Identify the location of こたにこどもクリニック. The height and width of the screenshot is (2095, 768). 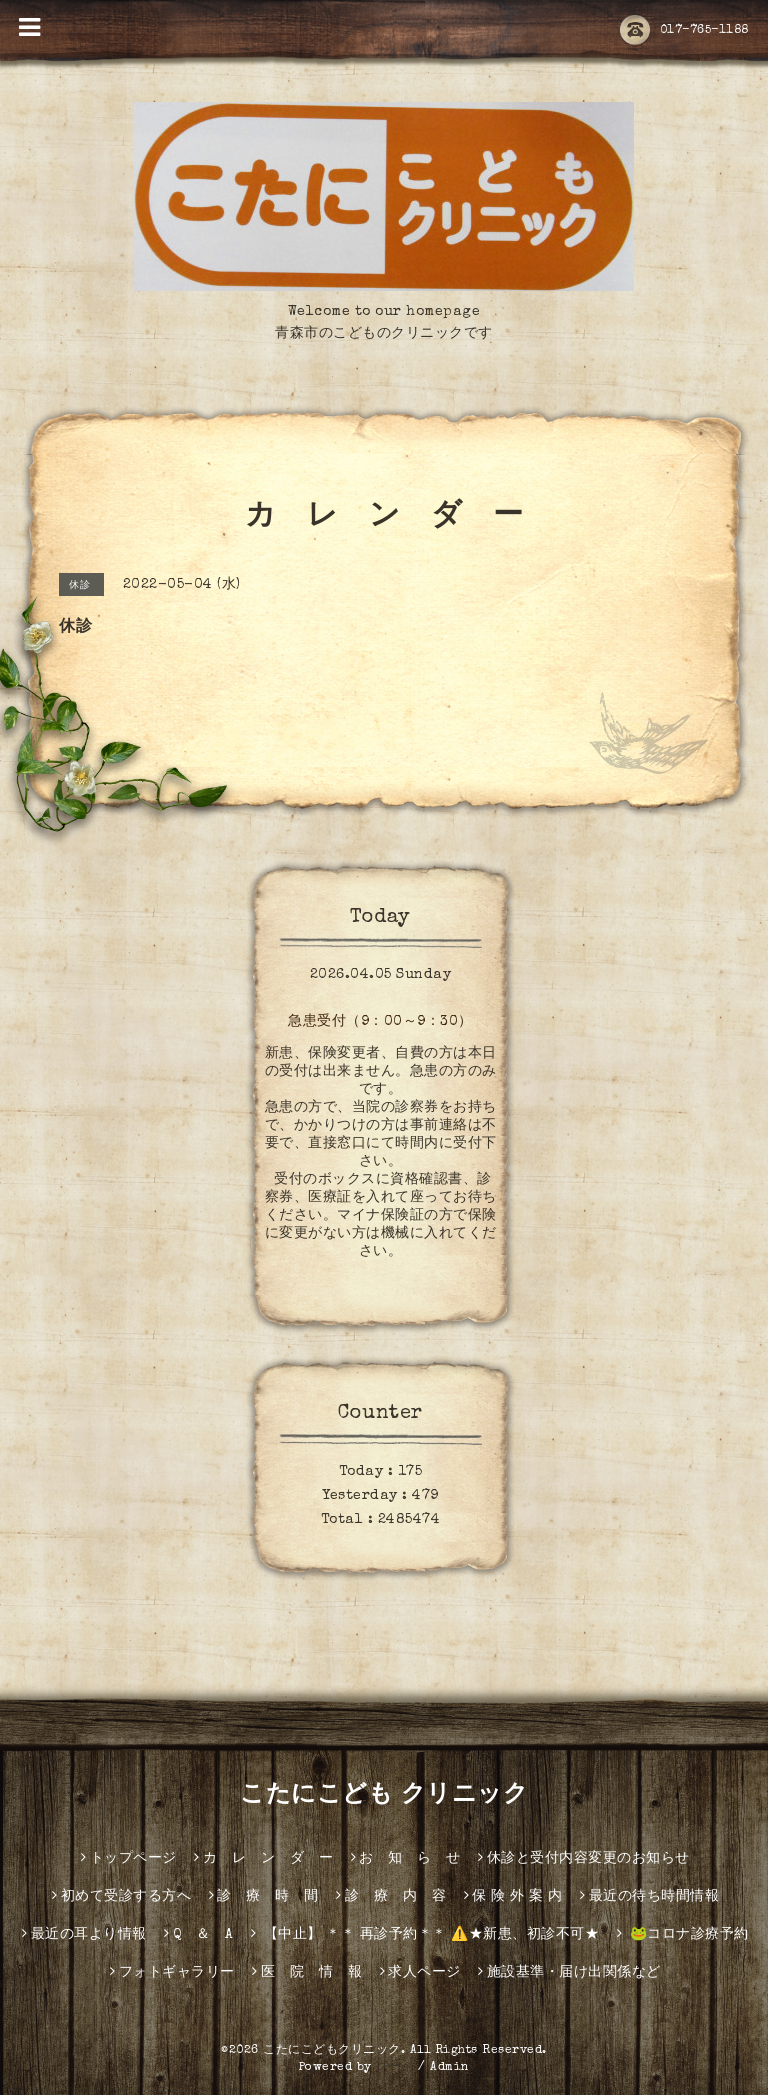
(332, 2051).